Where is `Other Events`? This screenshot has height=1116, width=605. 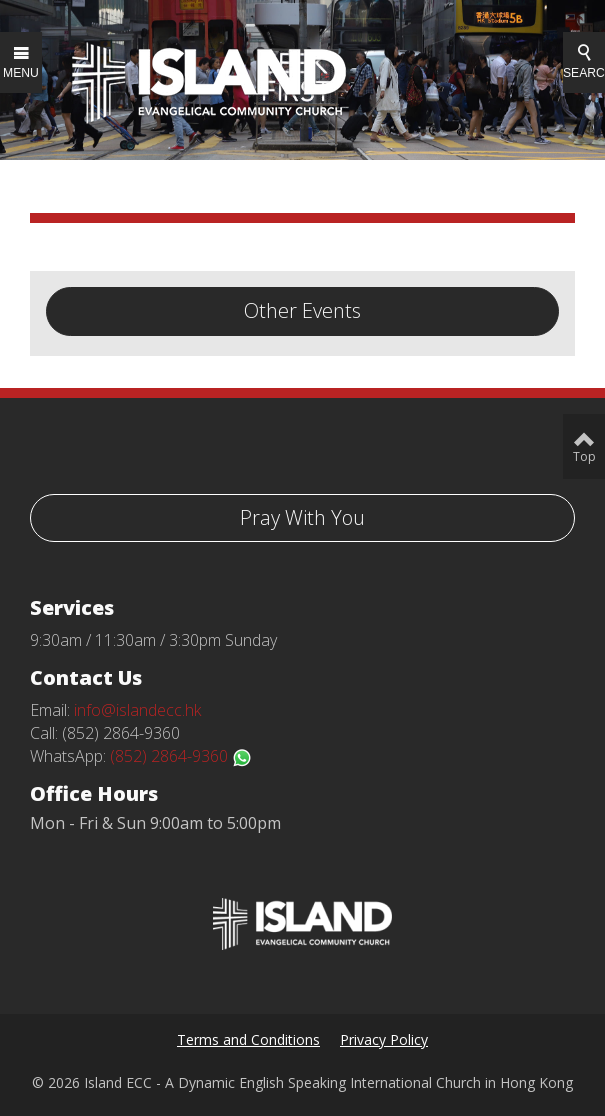 Other Events is located at coordinates (302, 310).